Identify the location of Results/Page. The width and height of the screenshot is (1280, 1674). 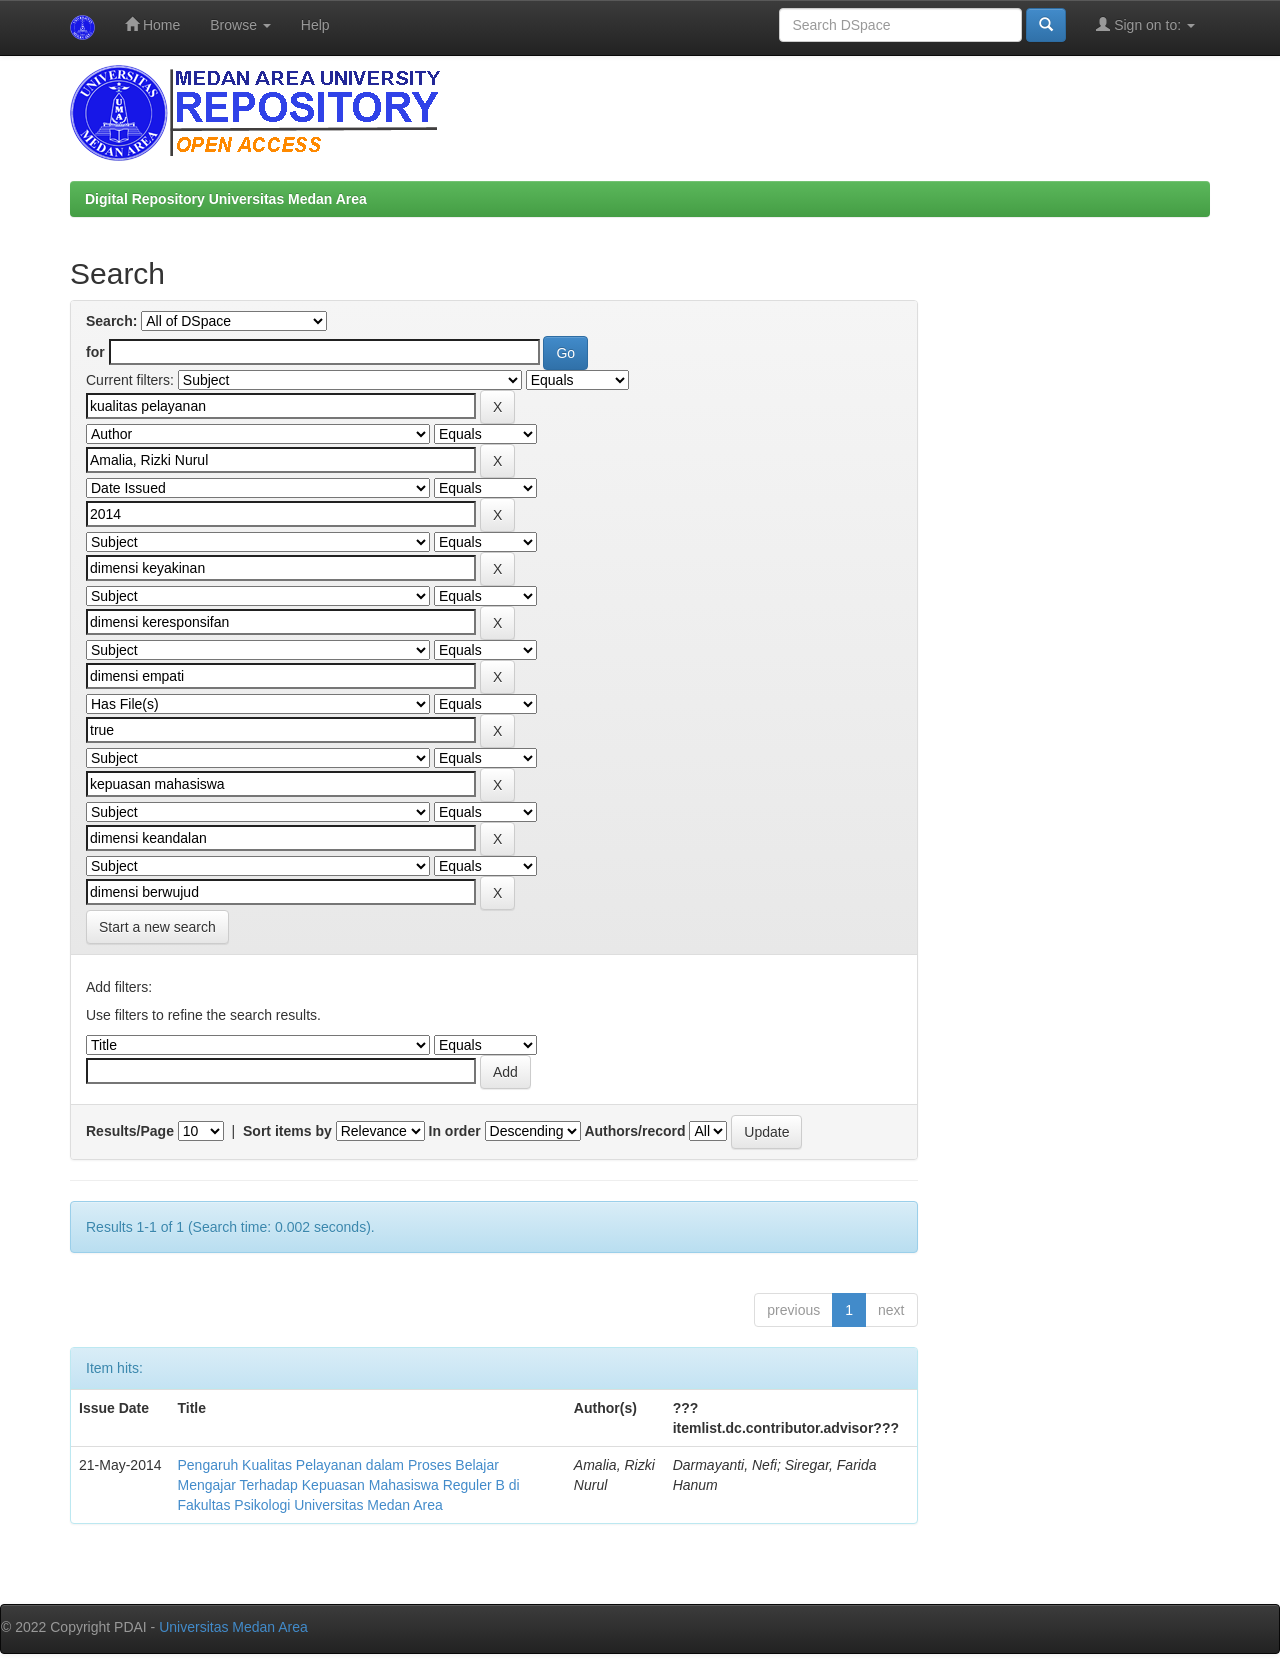
(130, 1131).